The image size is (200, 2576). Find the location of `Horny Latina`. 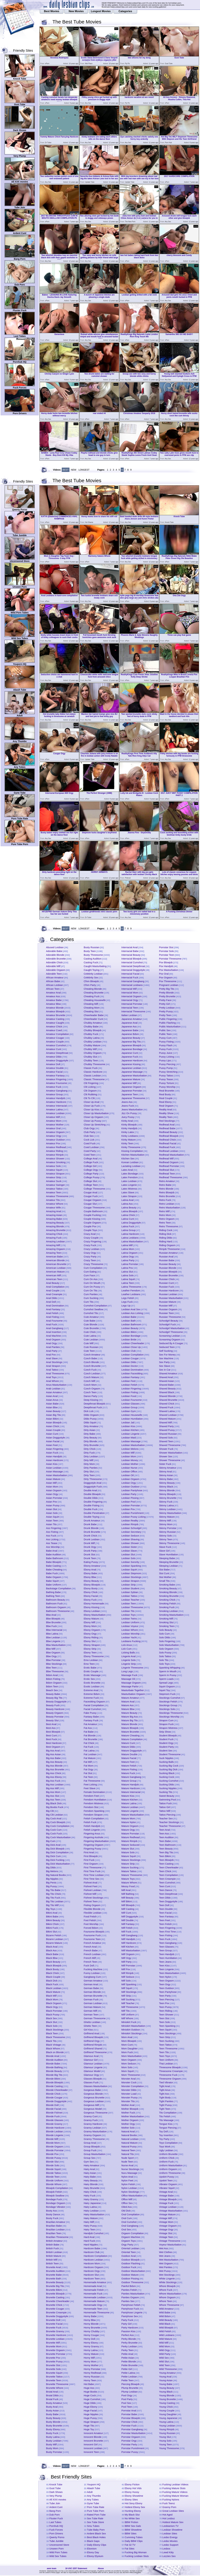

Horny Latina is located at coordinates (91, 2350).